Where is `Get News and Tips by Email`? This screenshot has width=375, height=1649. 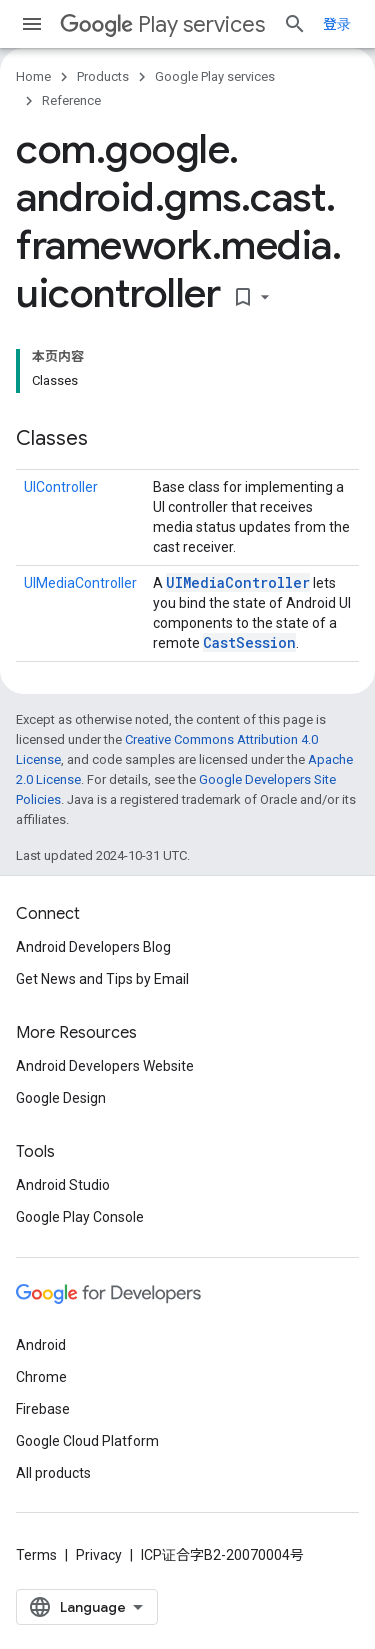
Get News and Tips by Email is located at coordinates (102, 979).